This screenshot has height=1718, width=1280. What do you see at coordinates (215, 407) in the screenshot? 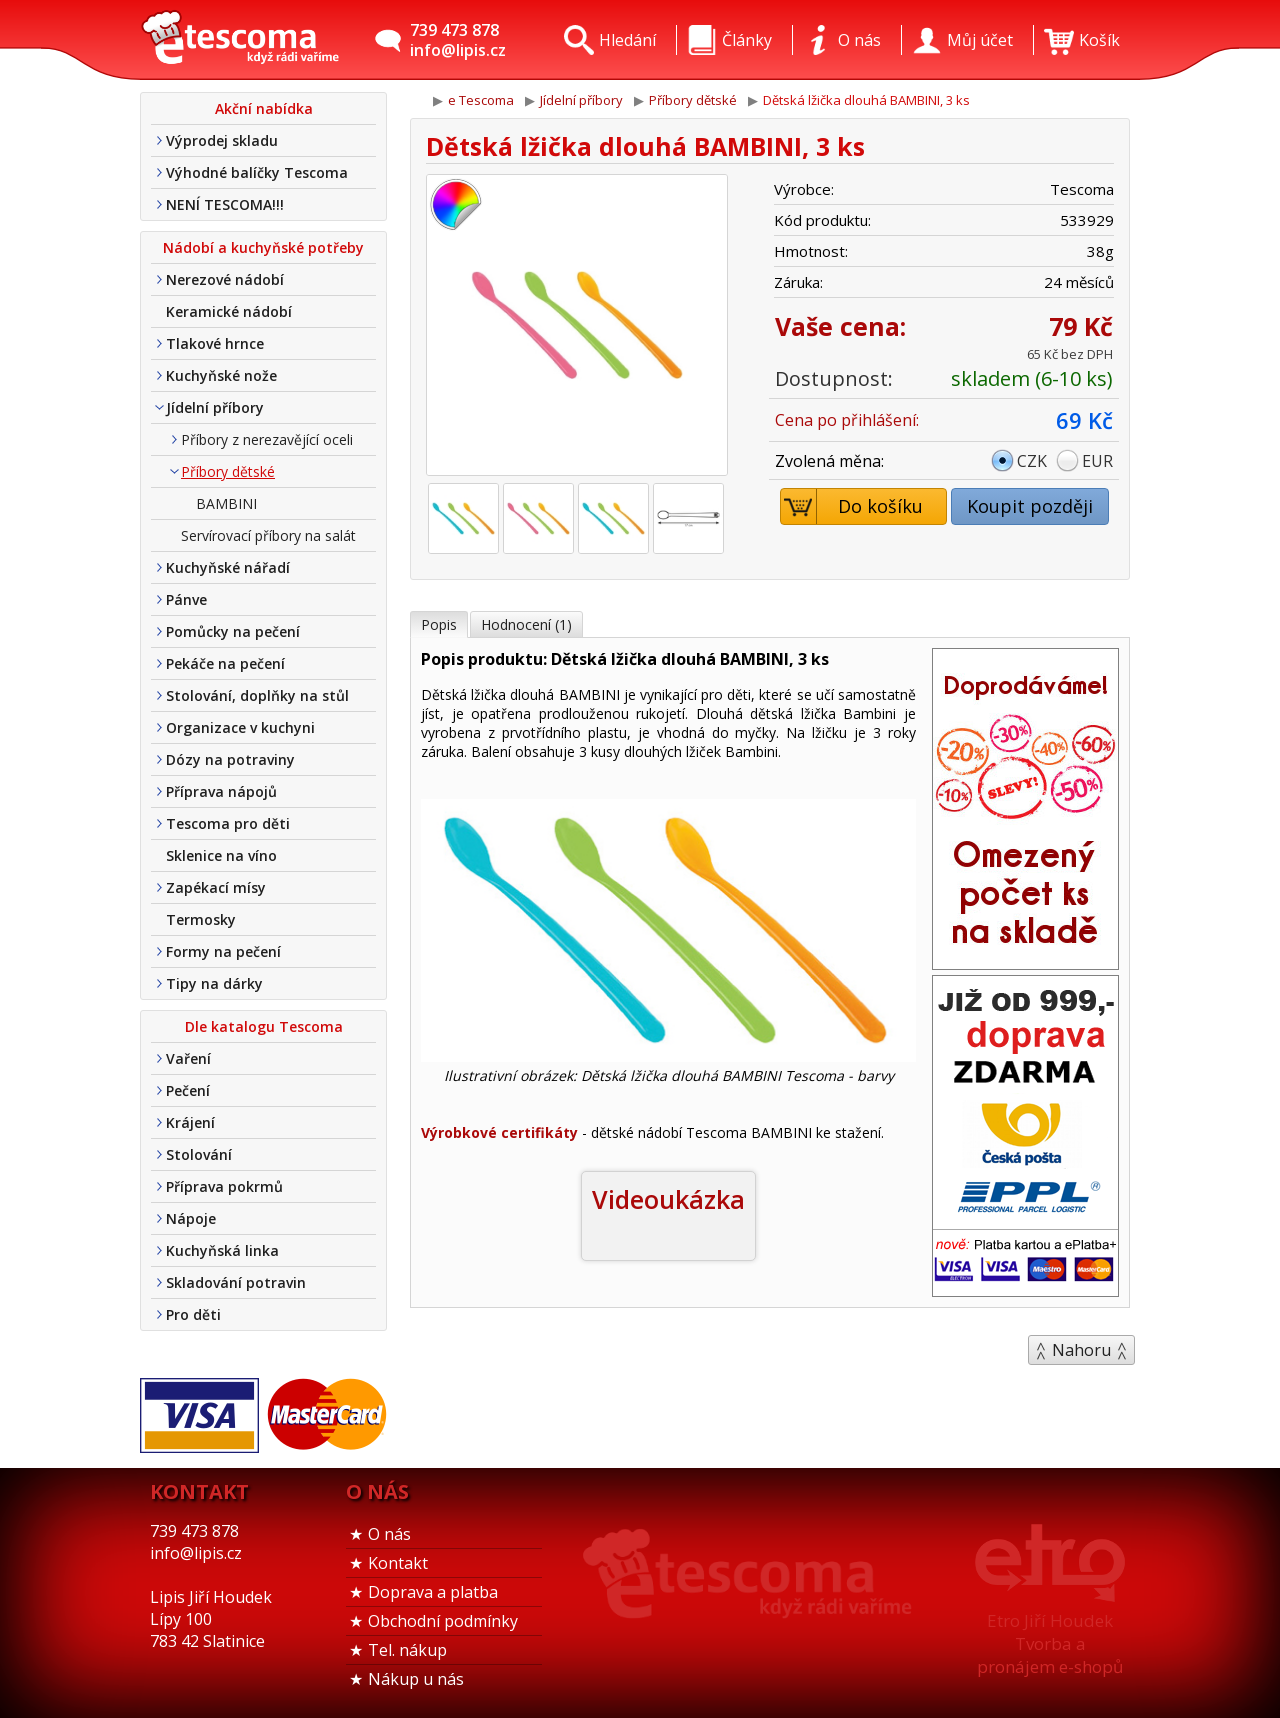
I see `Jídelní příbory` at bounding box center [215, 407].